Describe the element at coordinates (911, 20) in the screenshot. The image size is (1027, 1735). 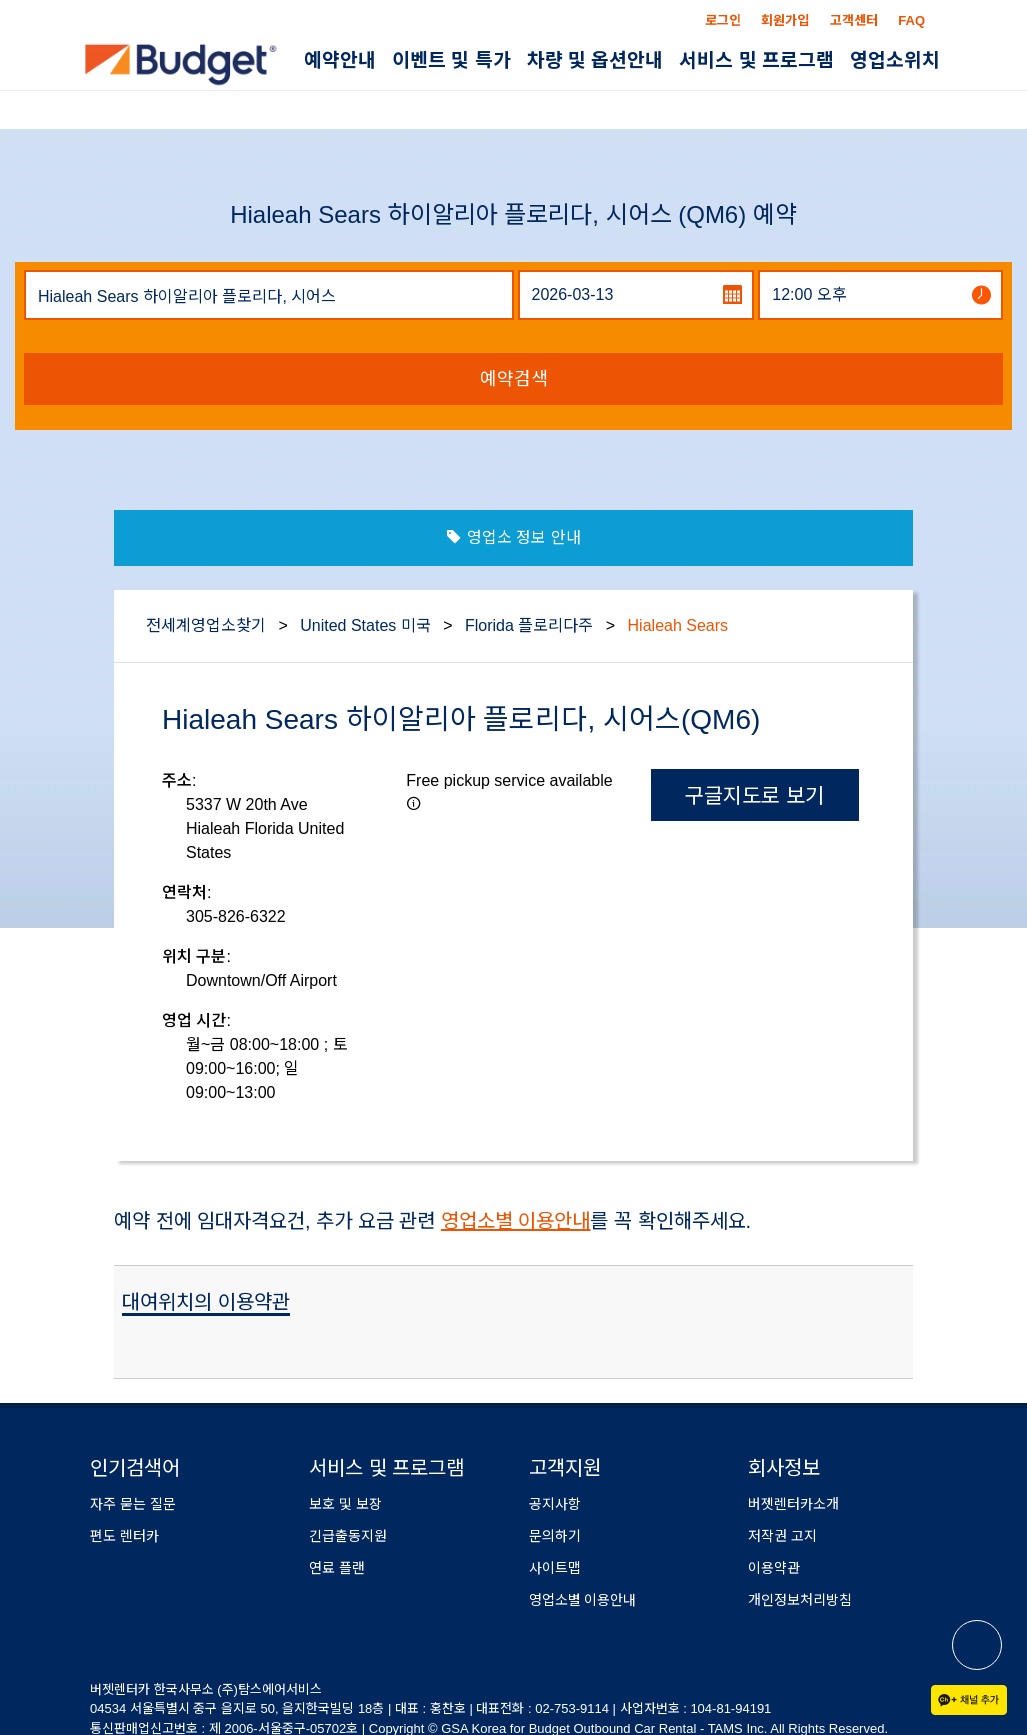
I see `FAQ` at that location.